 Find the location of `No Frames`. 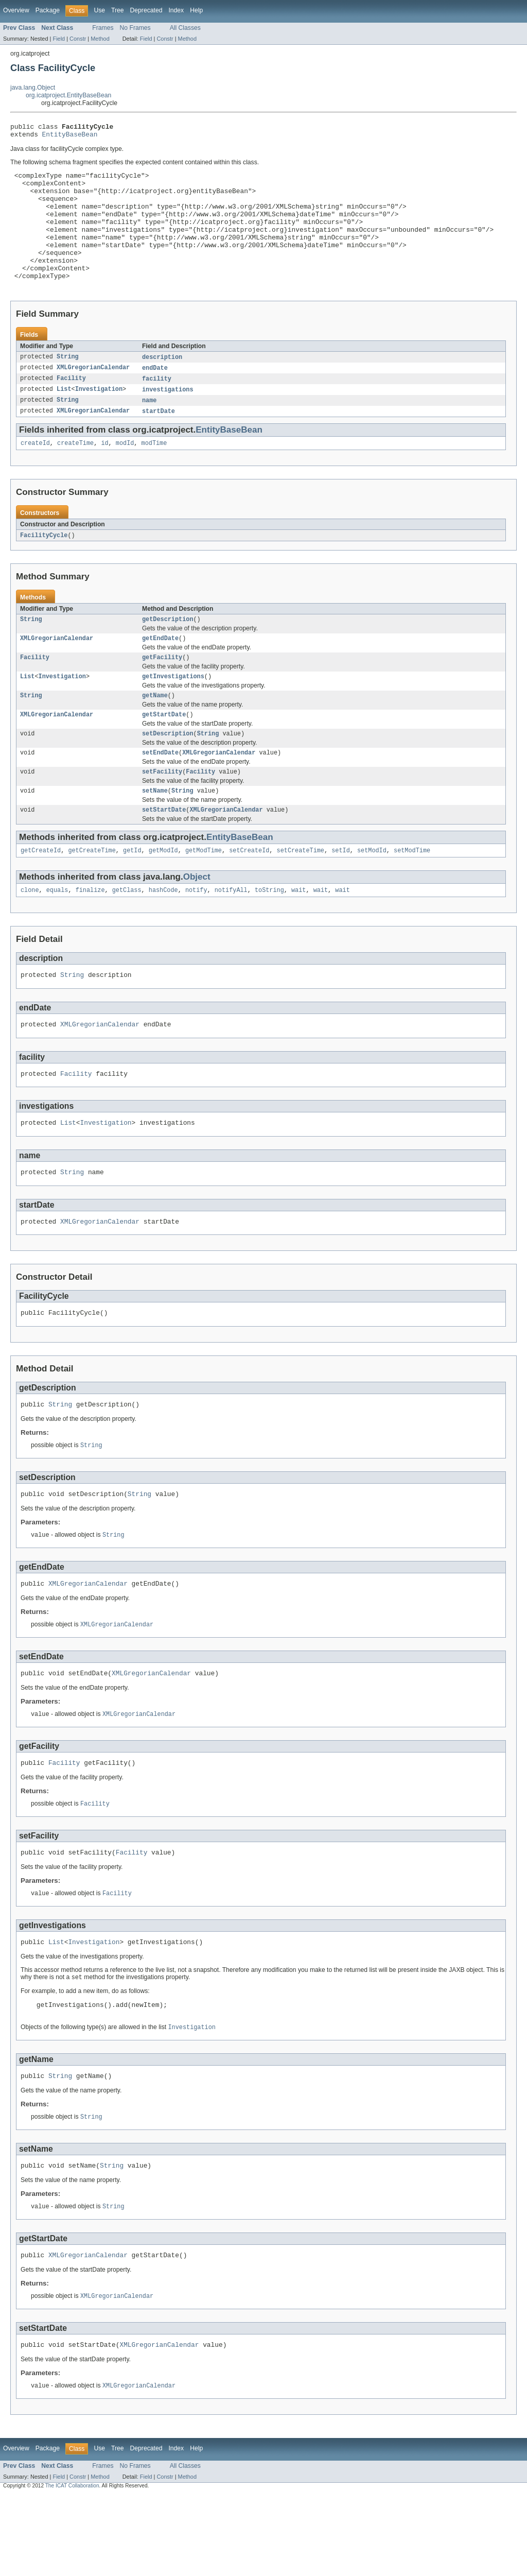

No Frames is located at coordinates (135, 27).